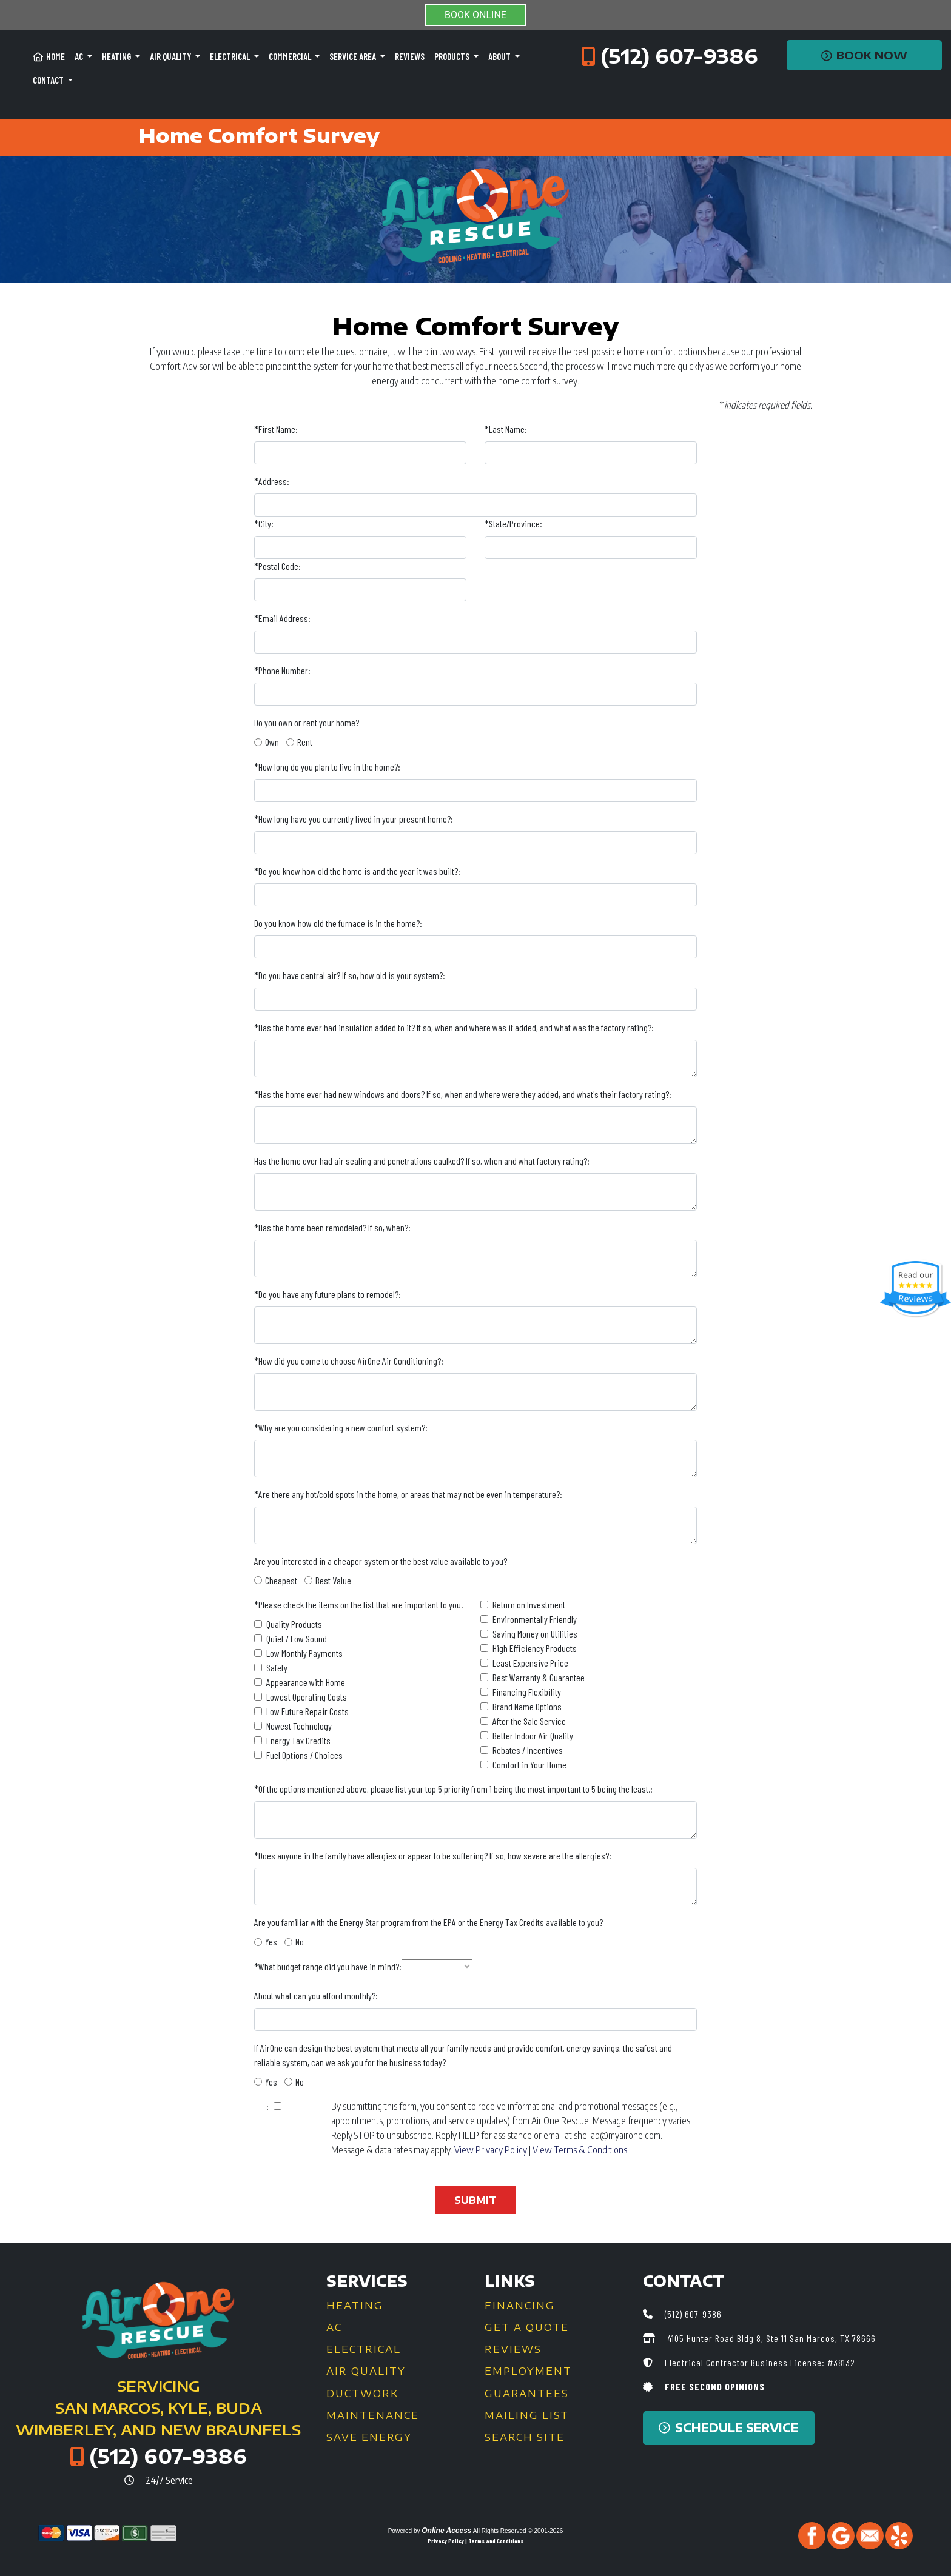  Describe the element at coordinates (306, 1696) in the screenshot. I see `Lowest Operating Costs` at that location.